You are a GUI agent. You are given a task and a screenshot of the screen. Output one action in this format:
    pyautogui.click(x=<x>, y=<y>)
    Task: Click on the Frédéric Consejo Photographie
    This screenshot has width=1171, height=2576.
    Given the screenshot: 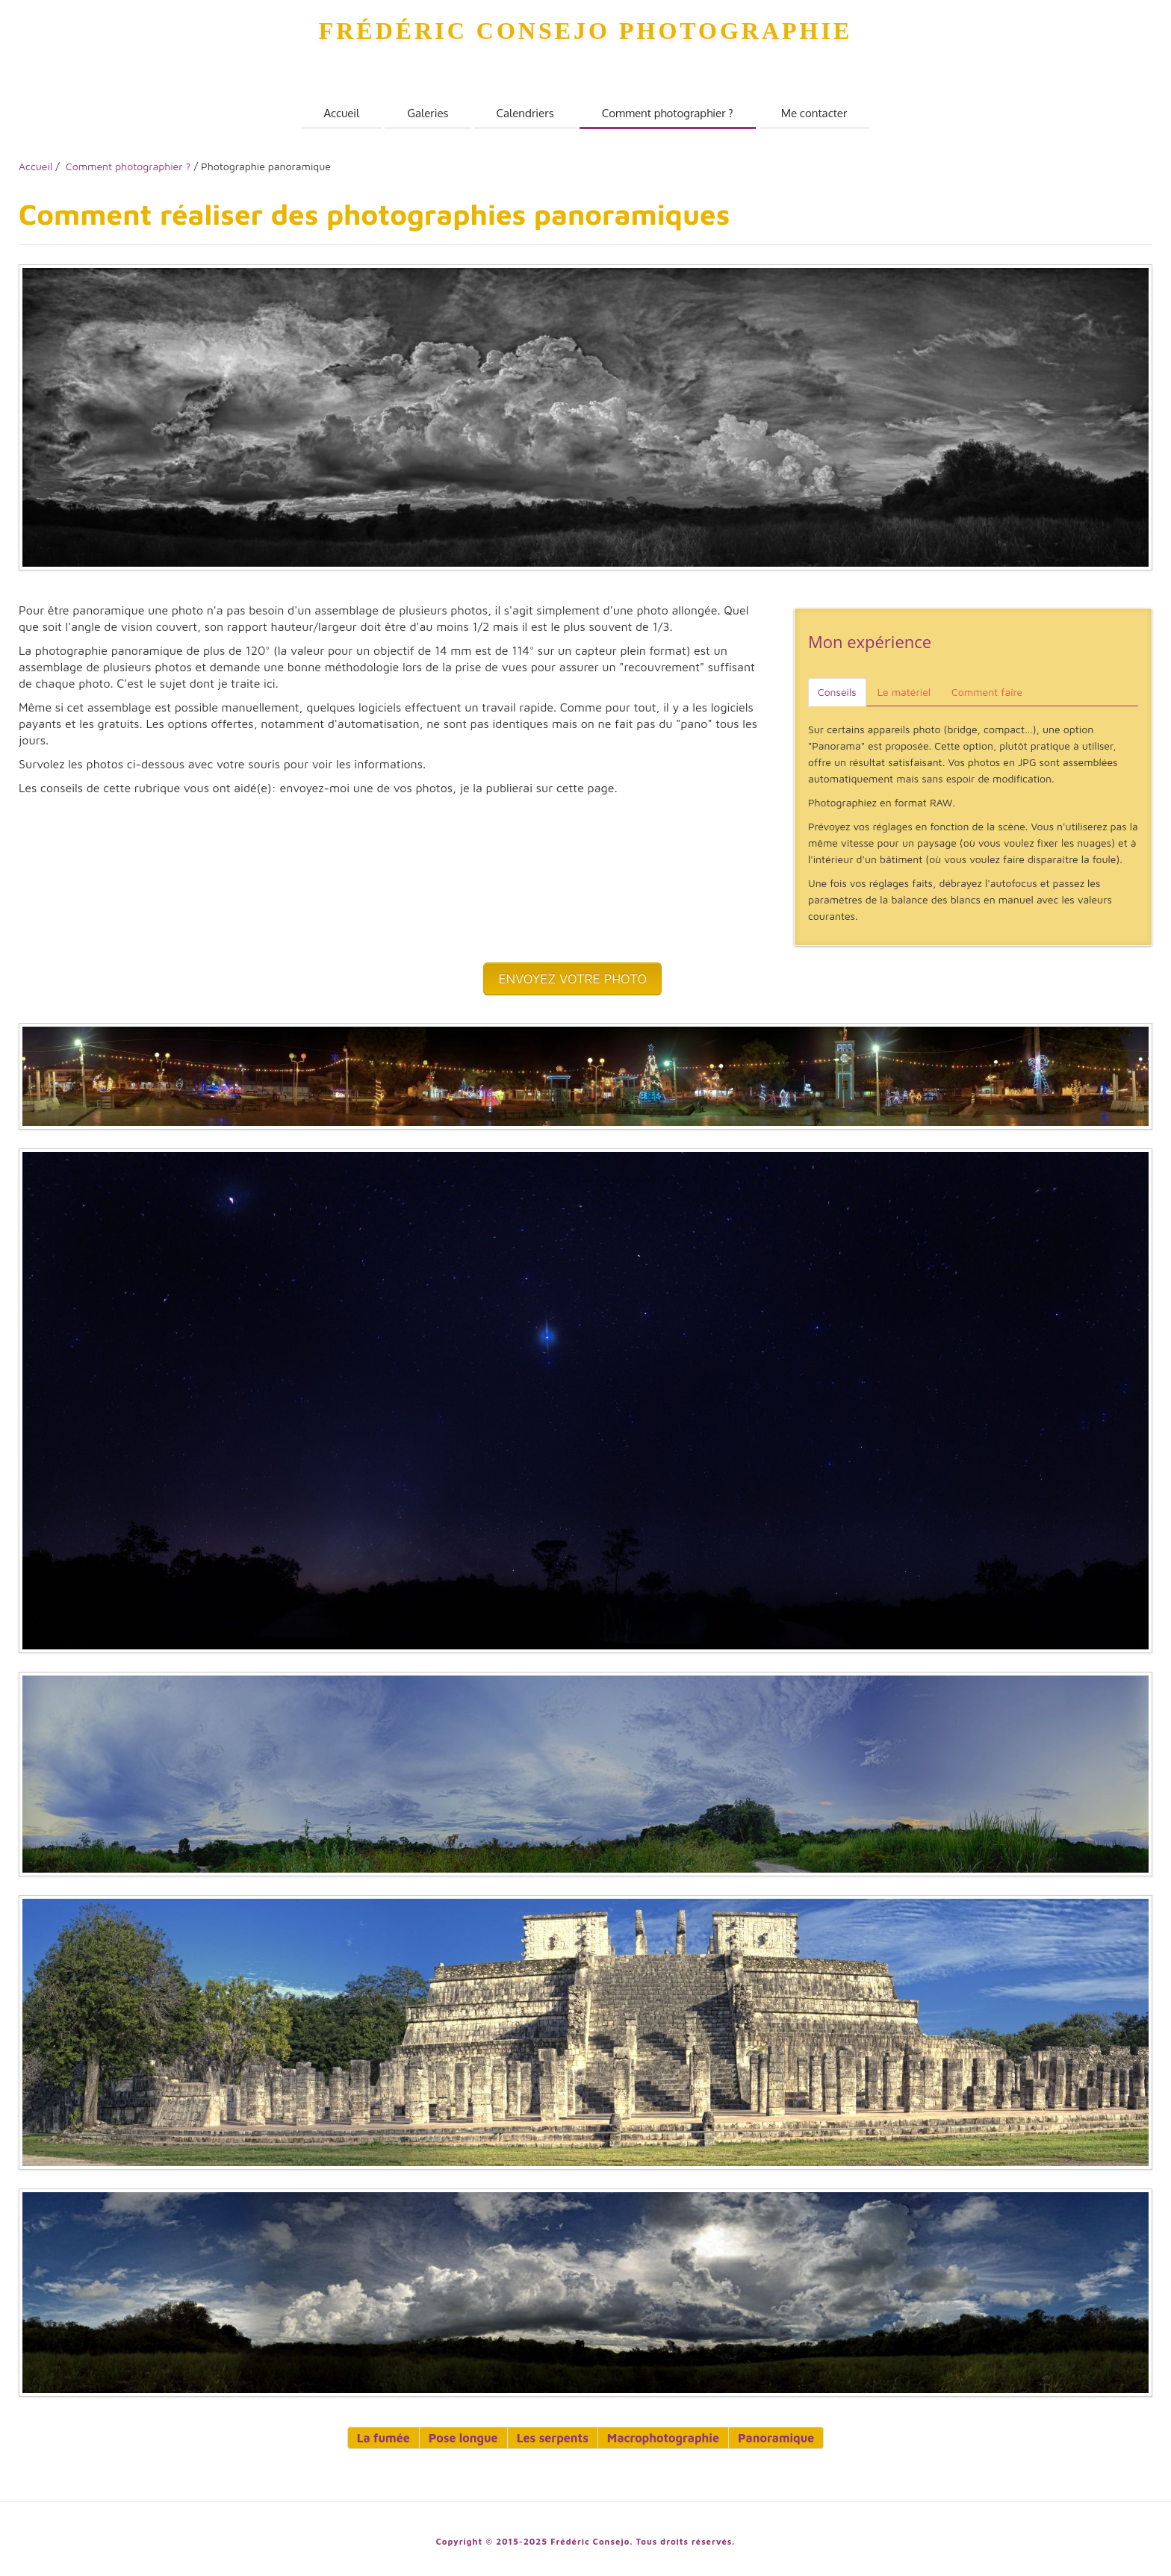 What is the action you would take?
    pyautogui.click(x=586, y=30)
    